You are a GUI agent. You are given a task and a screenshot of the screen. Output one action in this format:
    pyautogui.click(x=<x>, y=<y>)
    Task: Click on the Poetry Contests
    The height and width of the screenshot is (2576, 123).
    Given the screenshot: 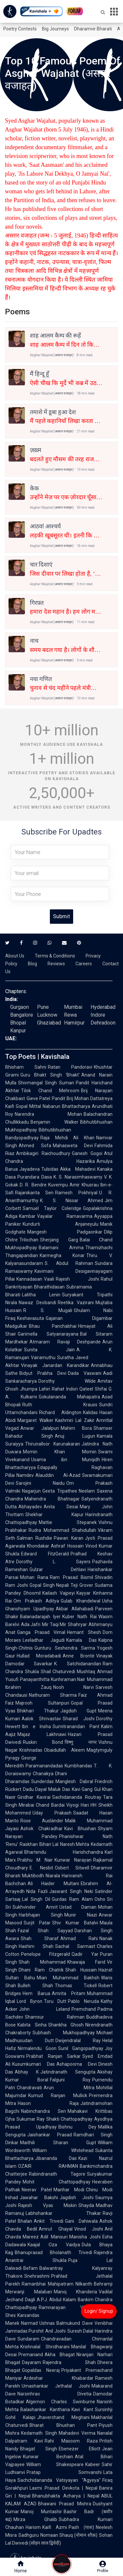 What is the action you would take?
    pyautogui.click(x=20, y=28)
    